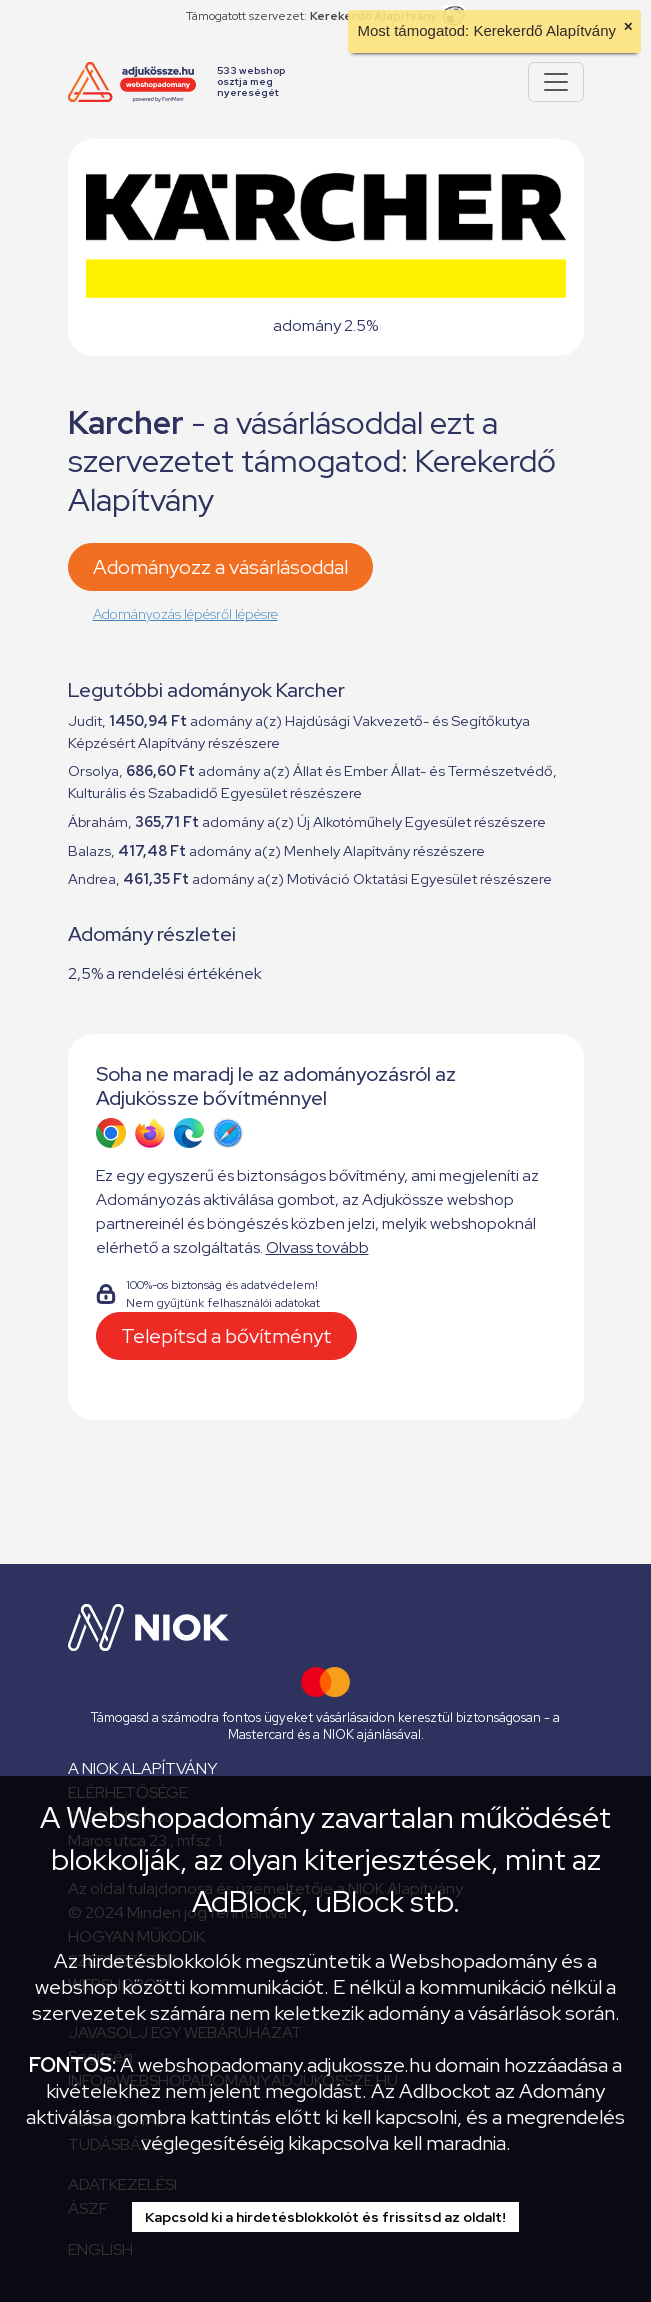 This screenshot has height=2302, width=651. Describe the element at coordinates (556, 82) in the screenshot. I see `[Pokaż lub ukryj menu]` at that location.